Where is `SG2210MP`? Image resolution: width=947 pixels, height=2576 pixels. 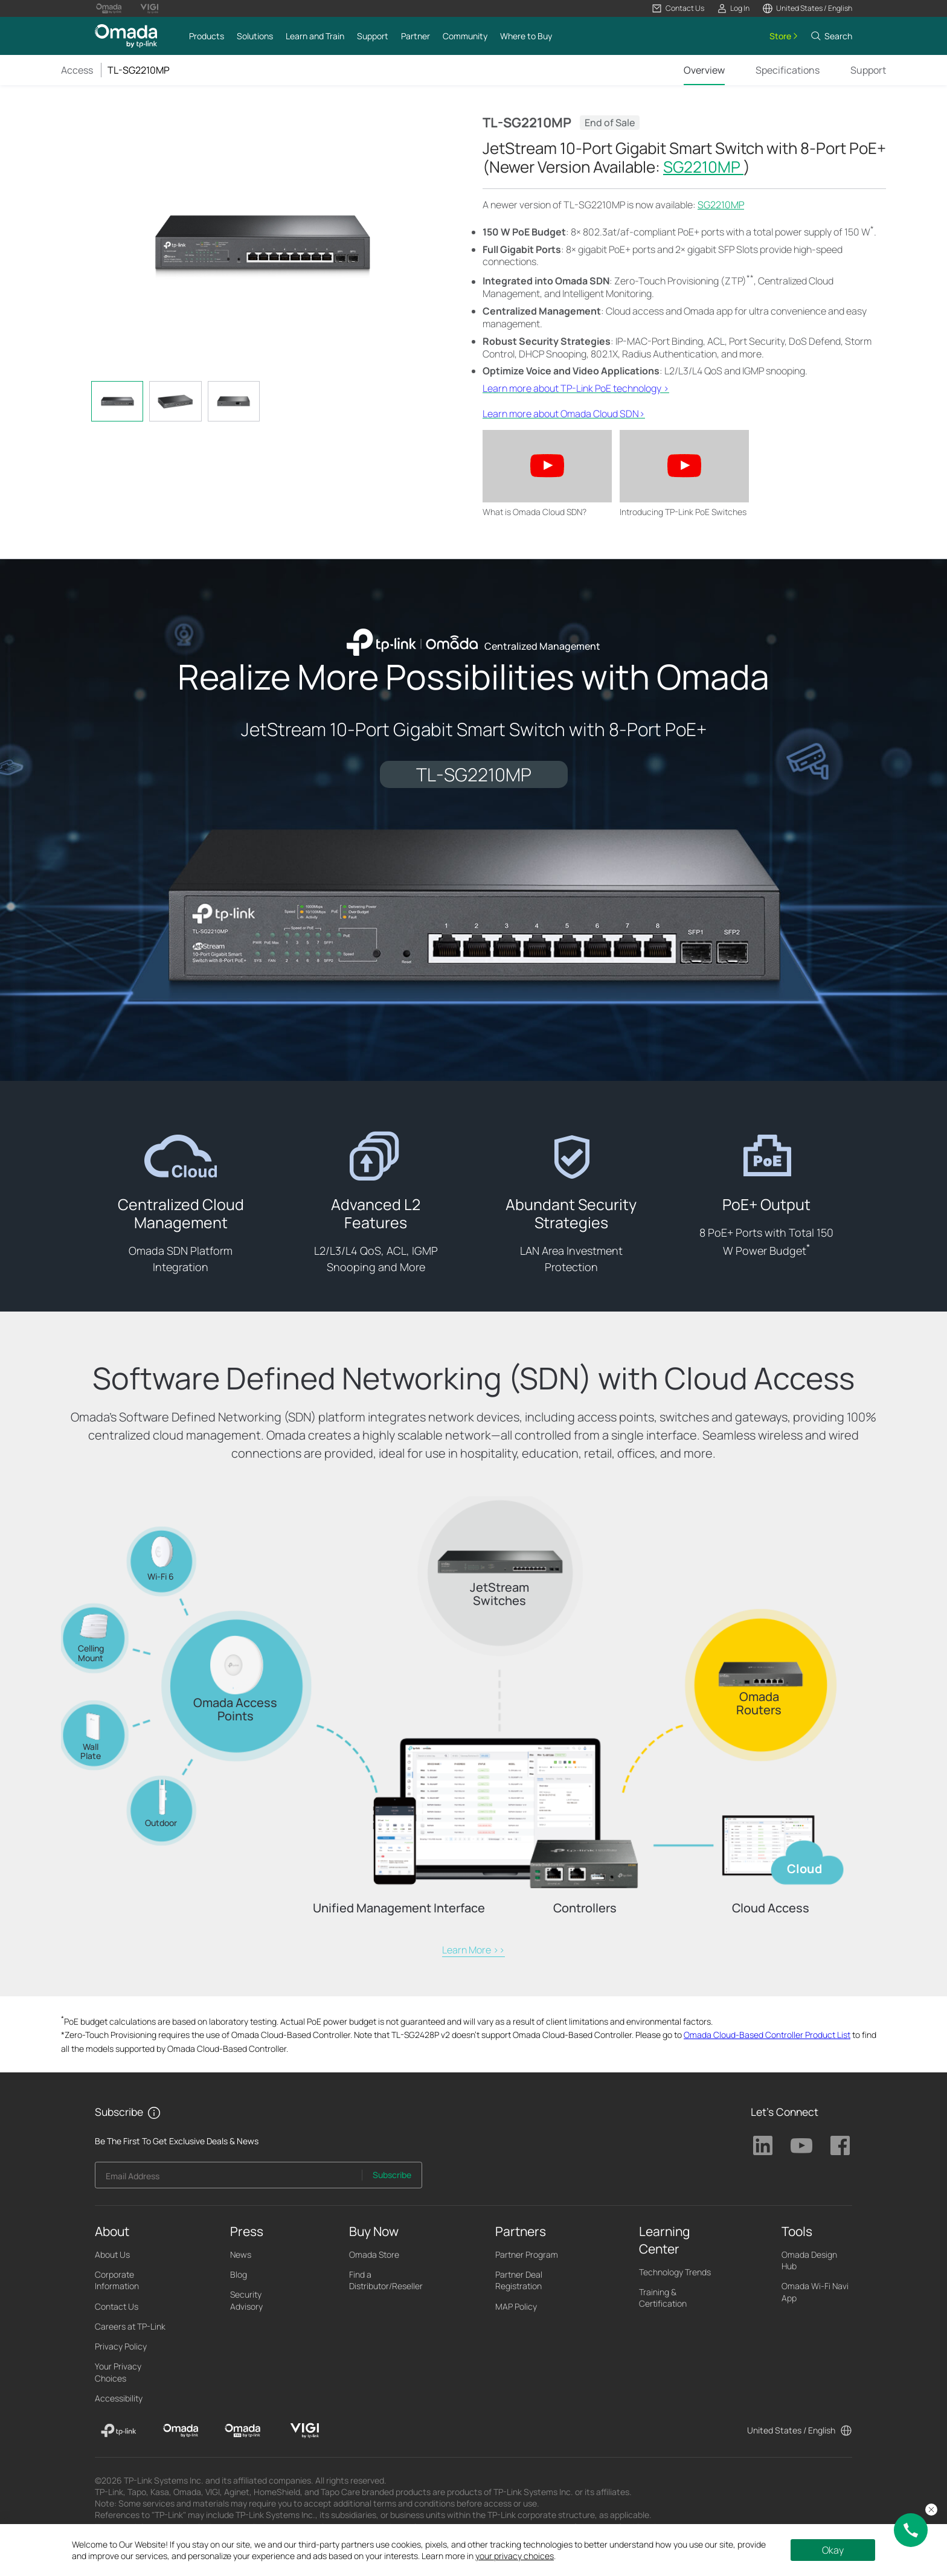
SG2210MP is located at coordinates (703, 167).